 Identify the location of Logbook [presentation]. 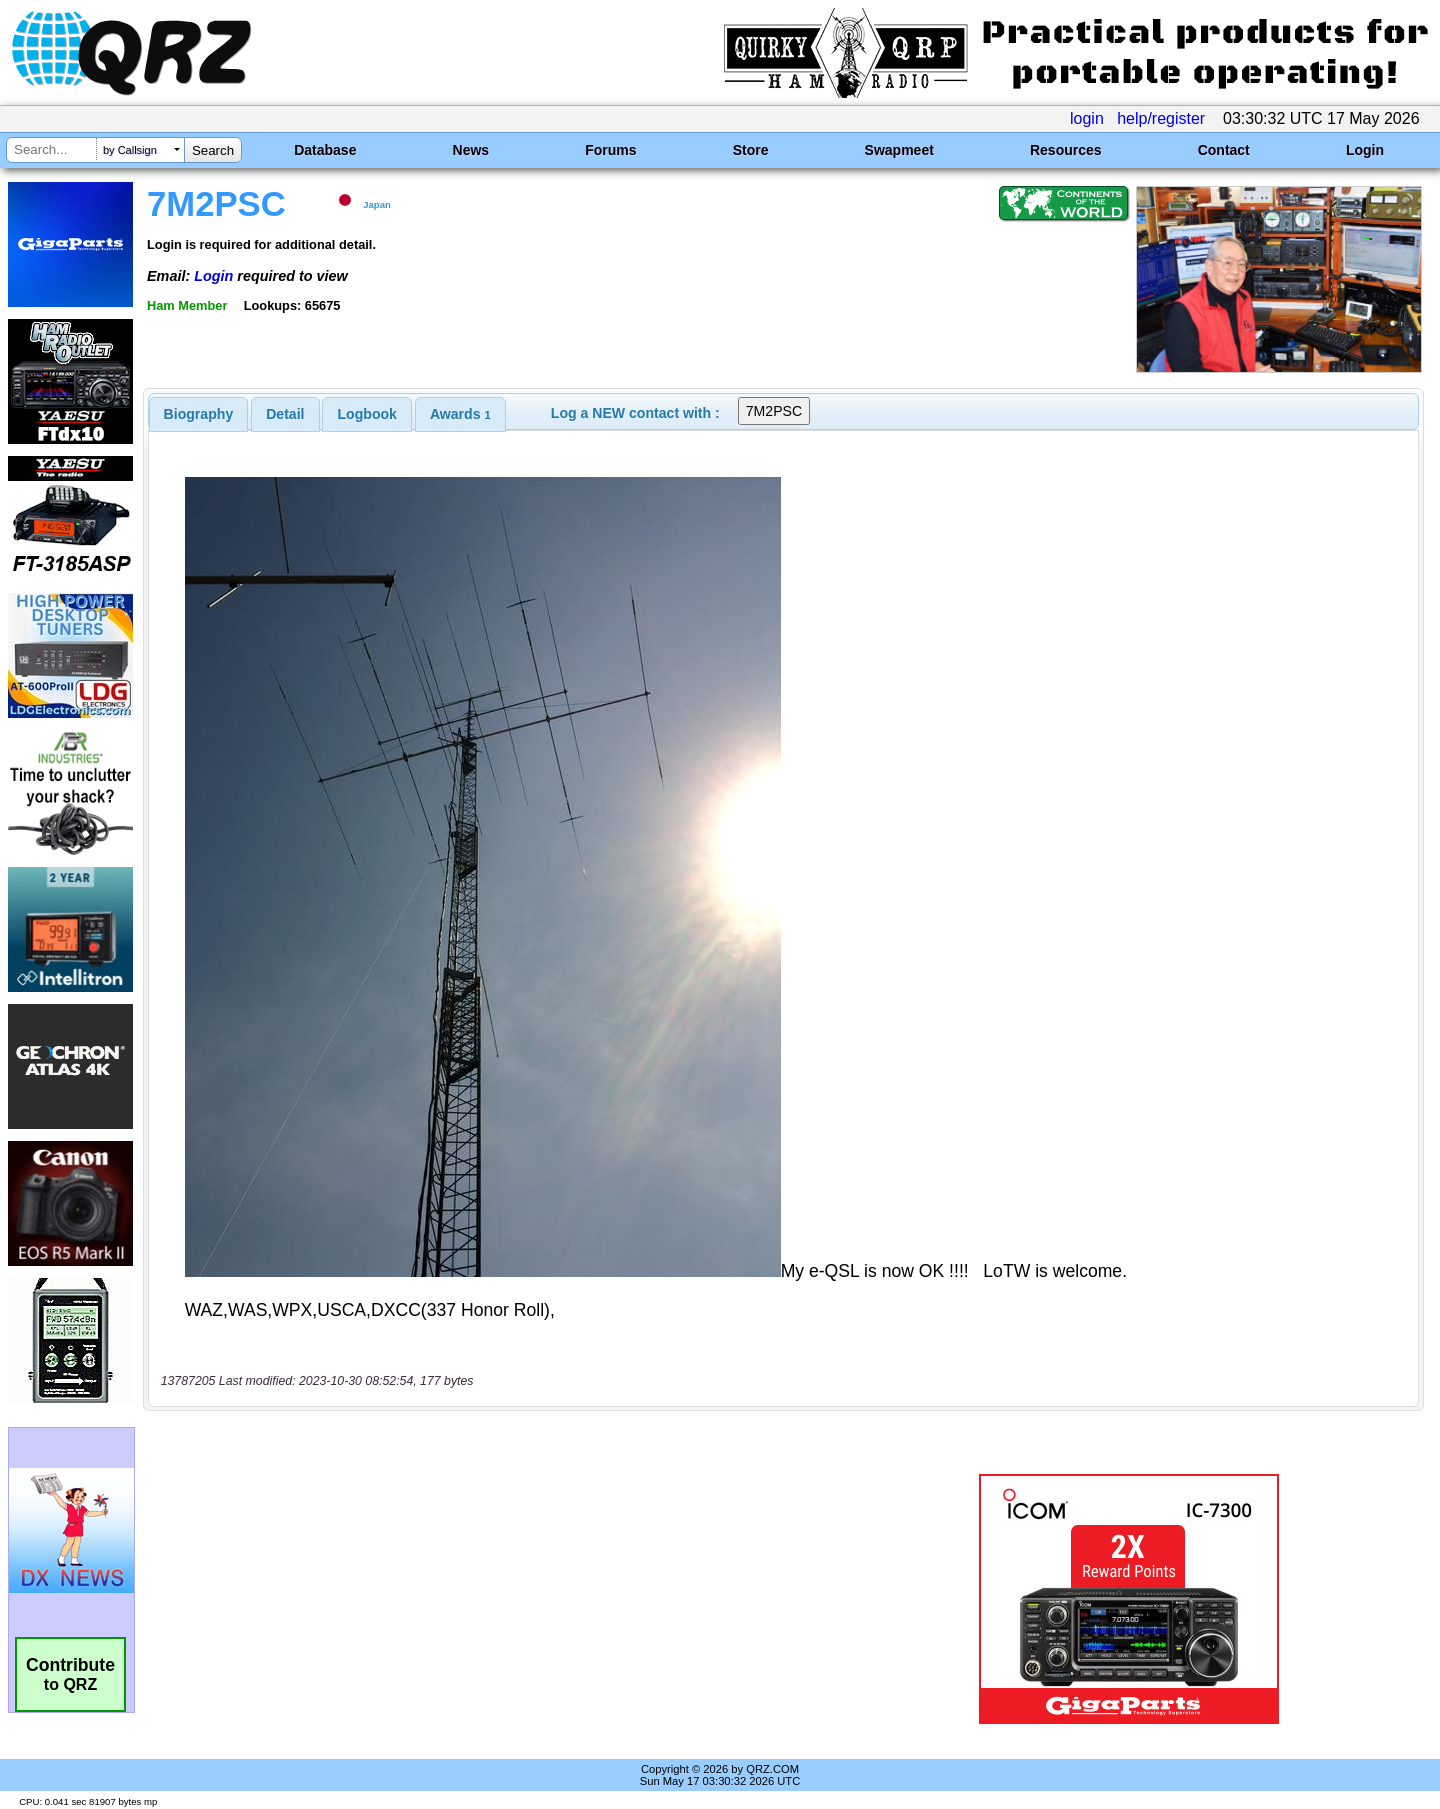
(367, 414).